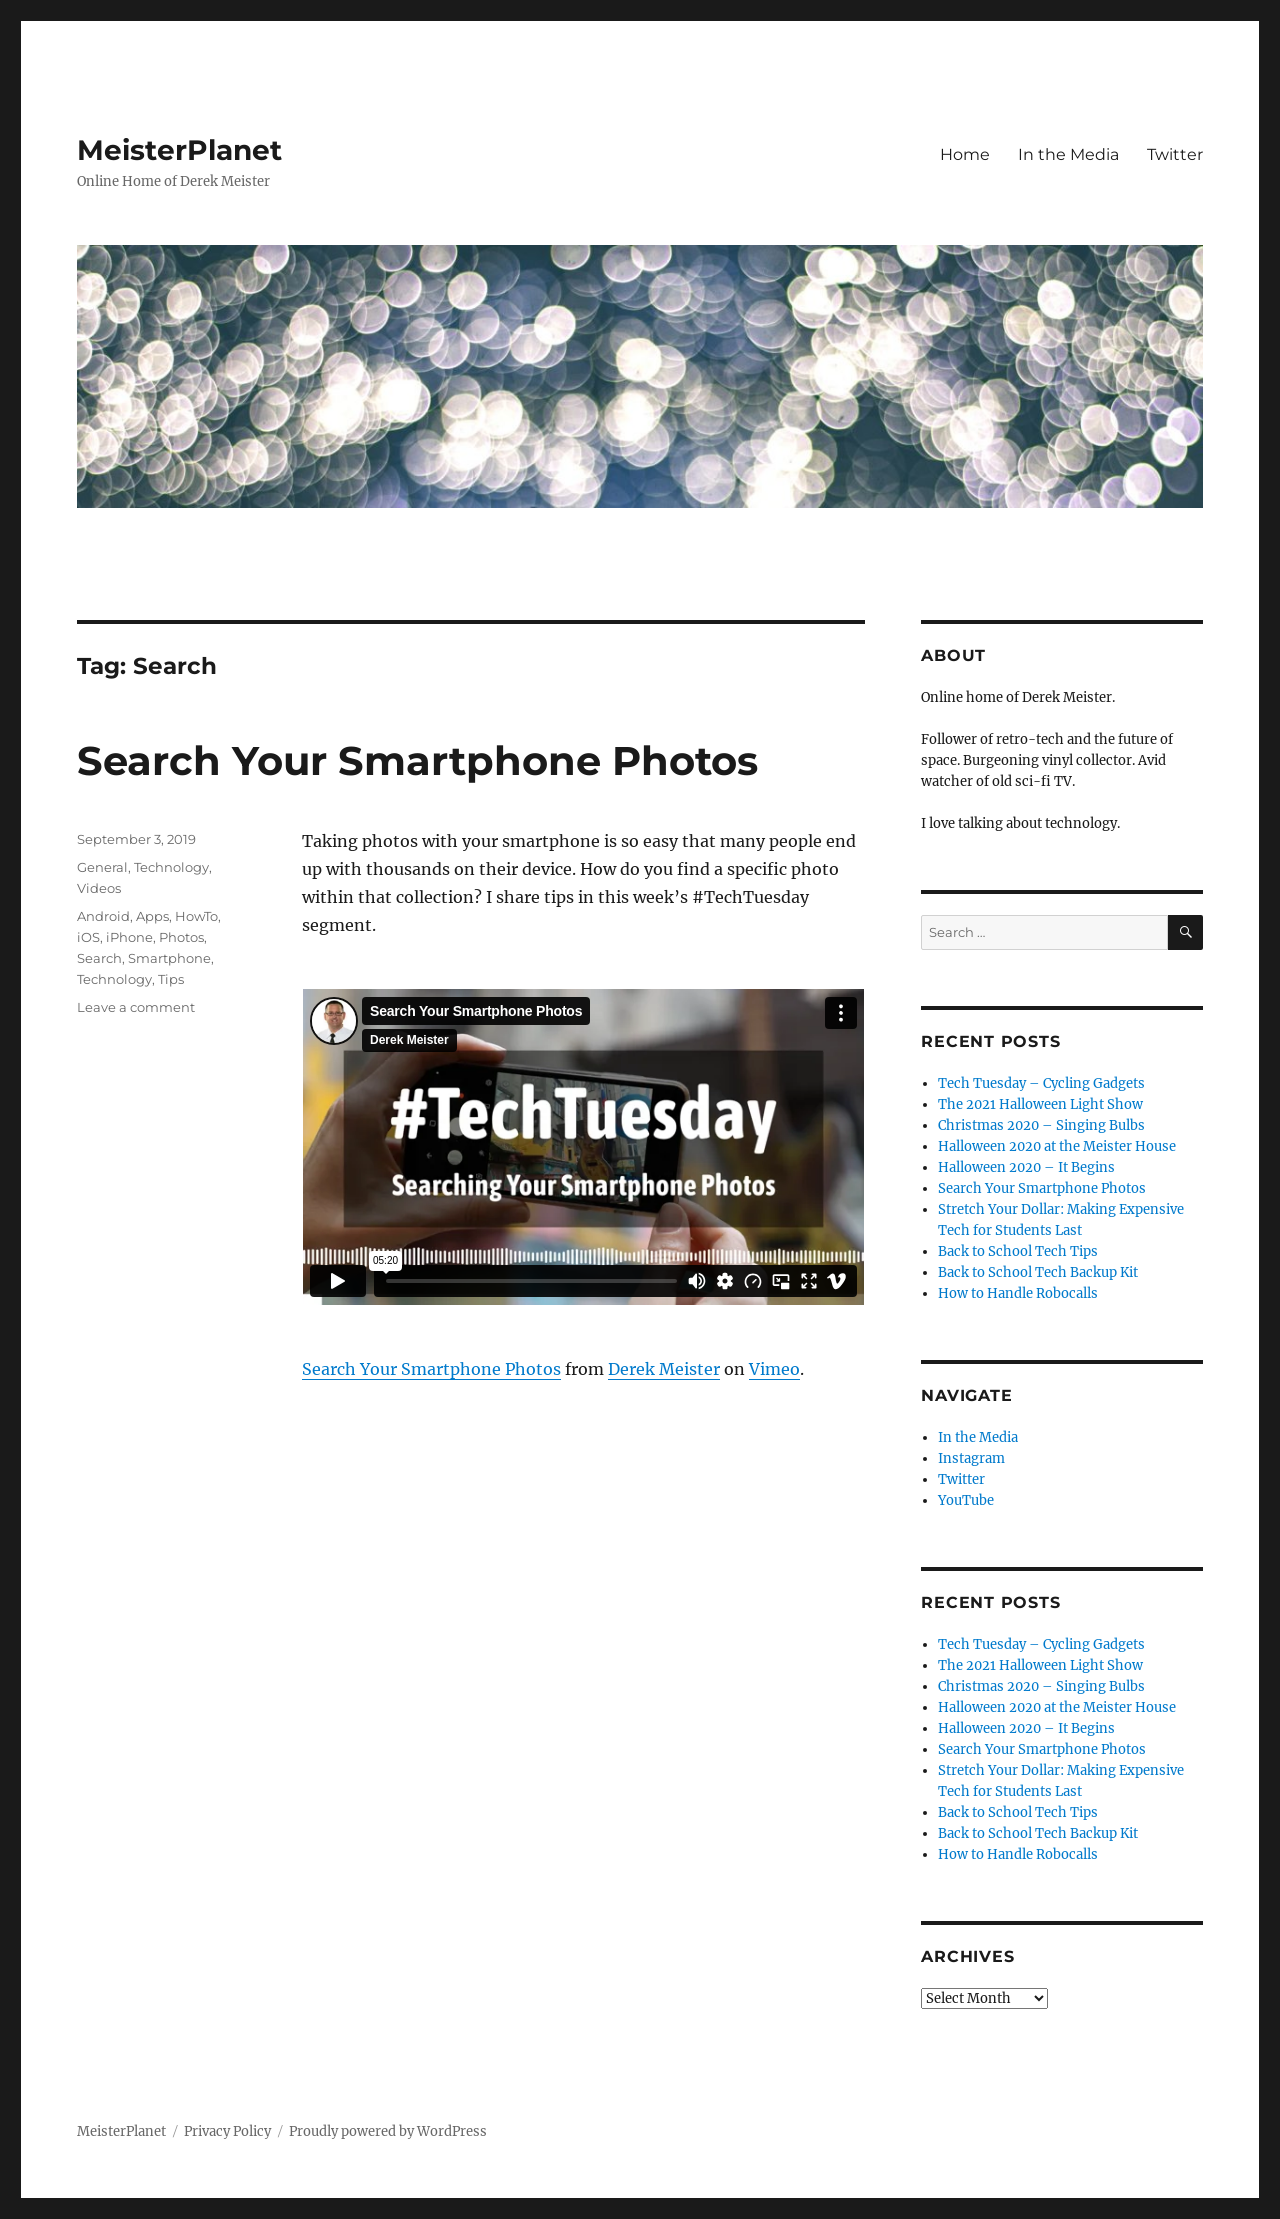 This screenshot has height=2219, width=1280. What do you see at coordinates (1175, 154) in the screenshot?
I see `Twitter` at bounding box center [1175, 154].